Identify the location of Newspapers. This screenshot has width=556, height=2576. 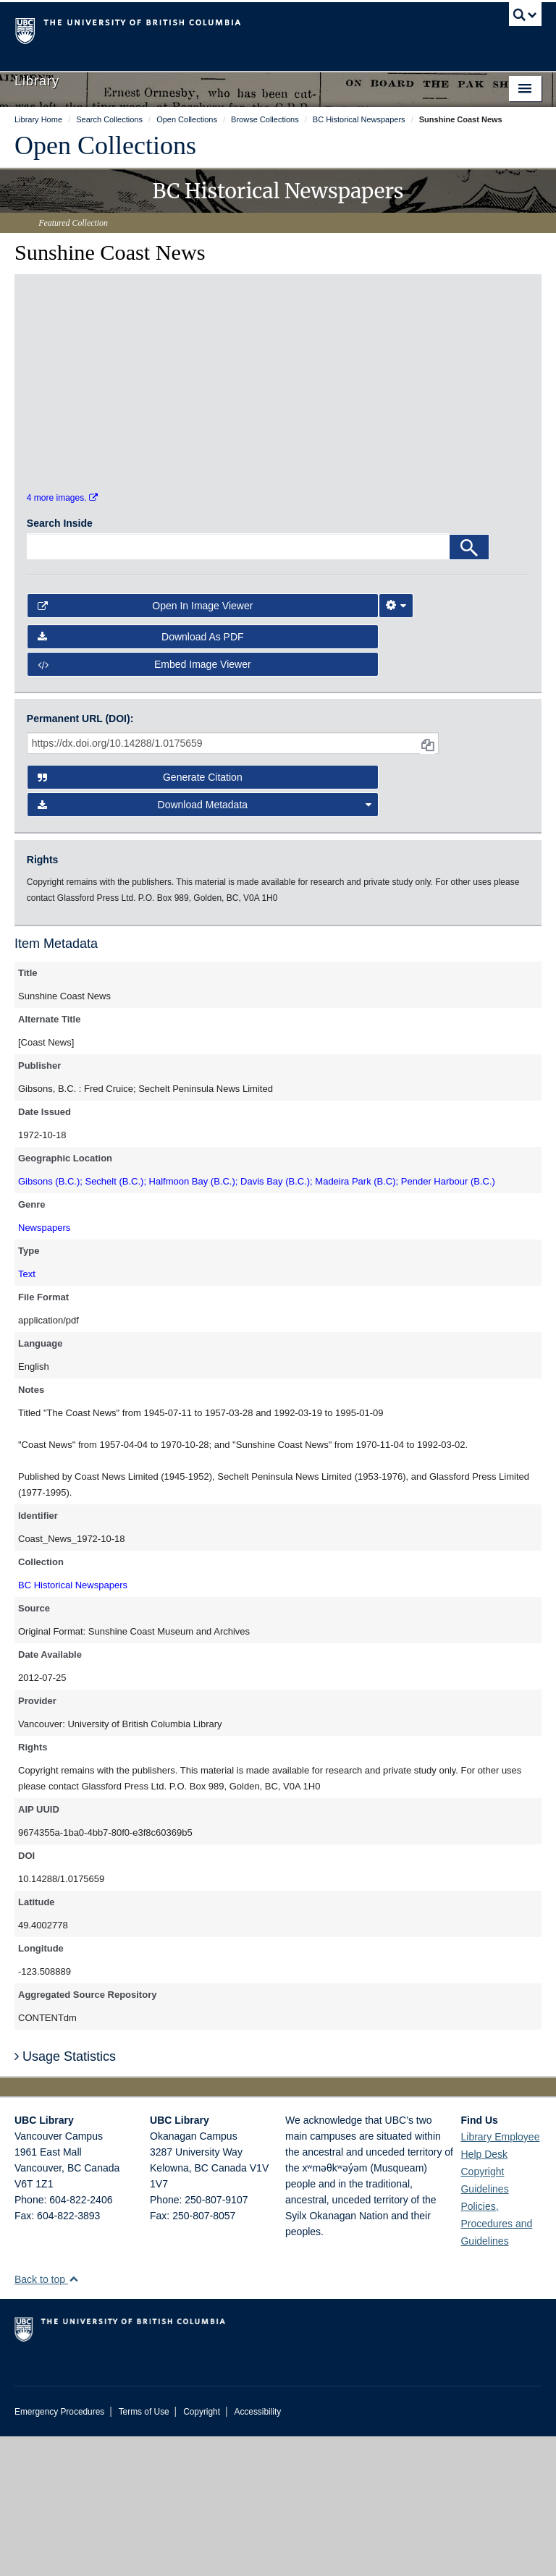
(44, 1366).